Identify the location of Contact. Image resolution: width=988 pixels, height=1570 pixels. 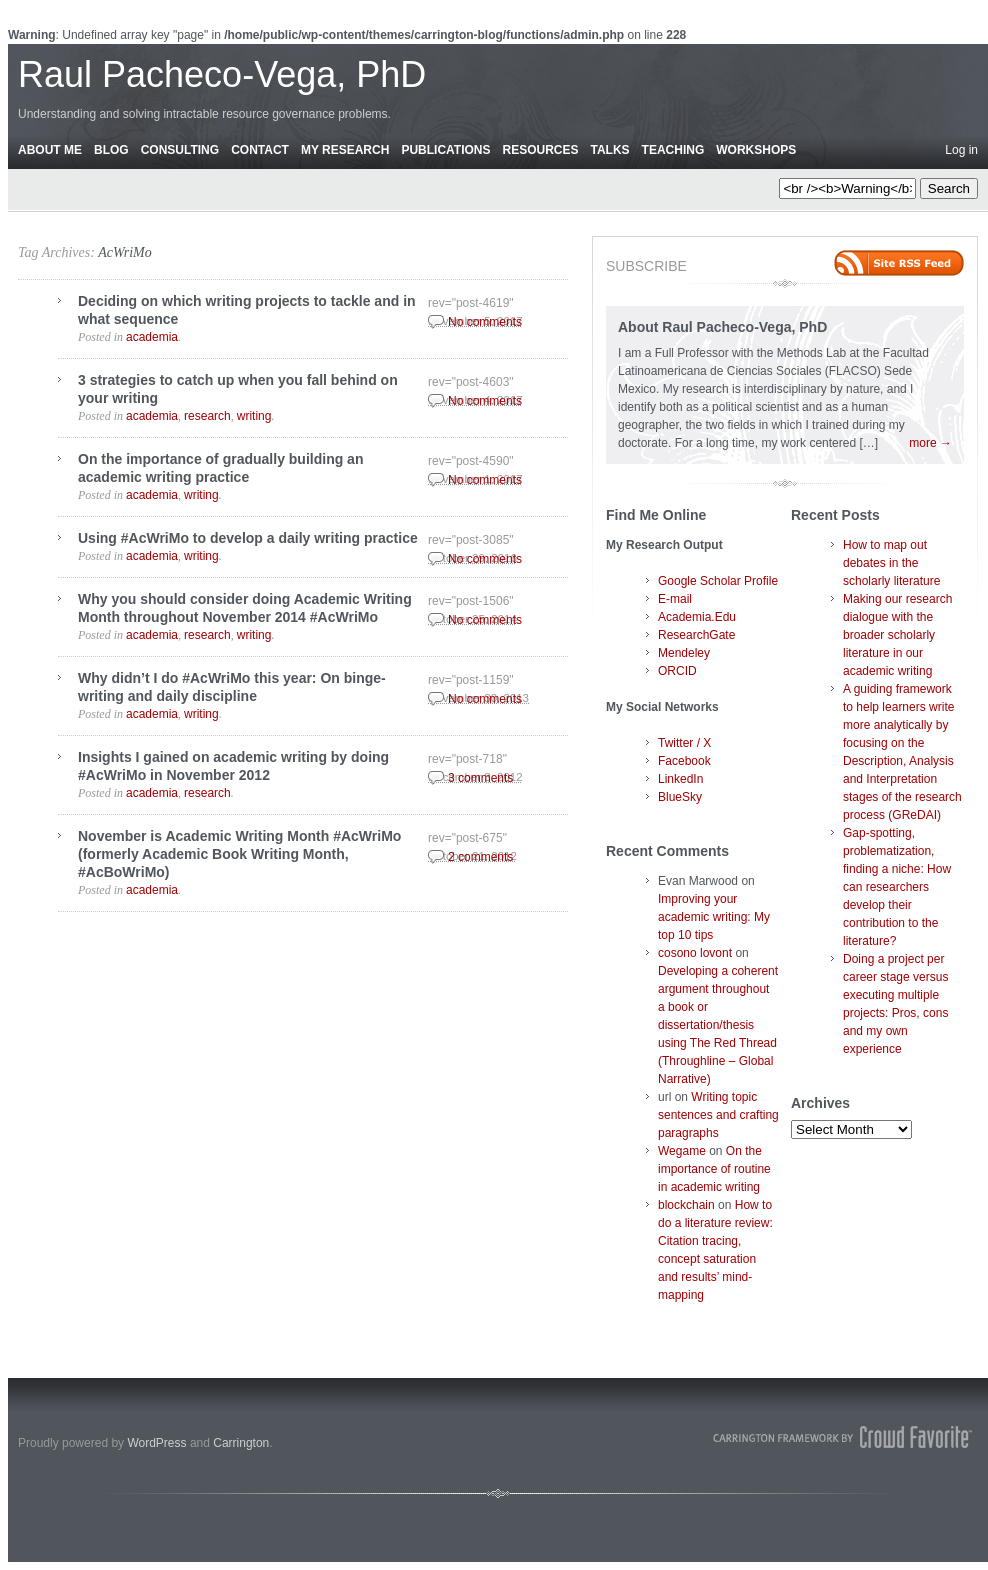
(260, 150).